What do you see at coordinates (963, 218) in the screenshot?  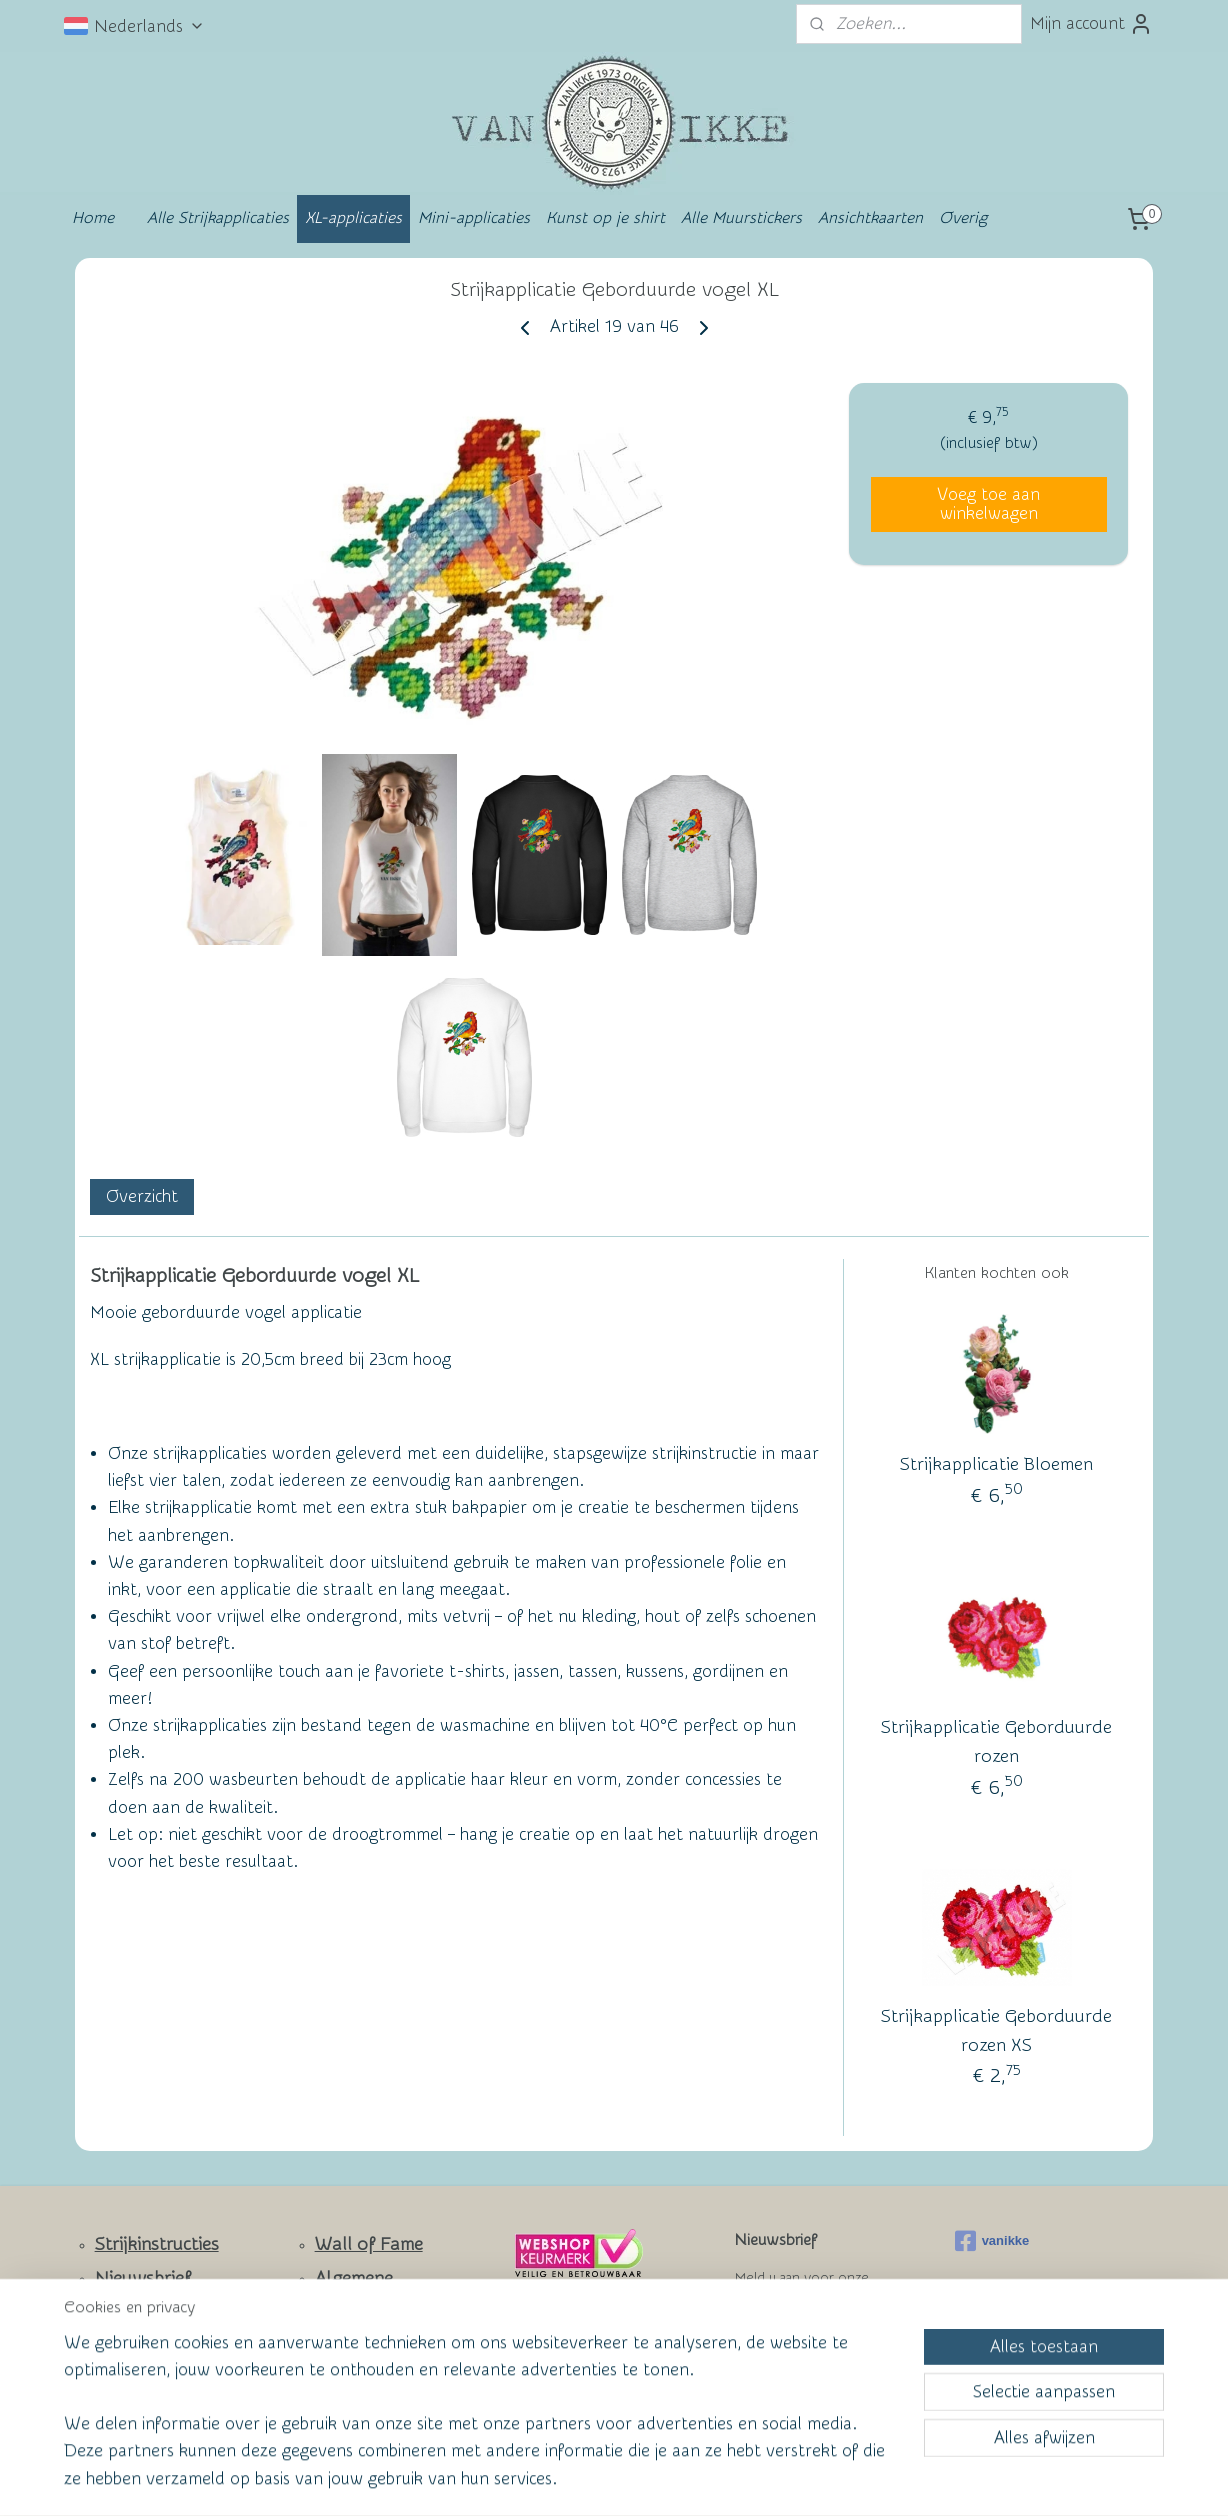 I see `Overig` at bounding box center [963, 218].